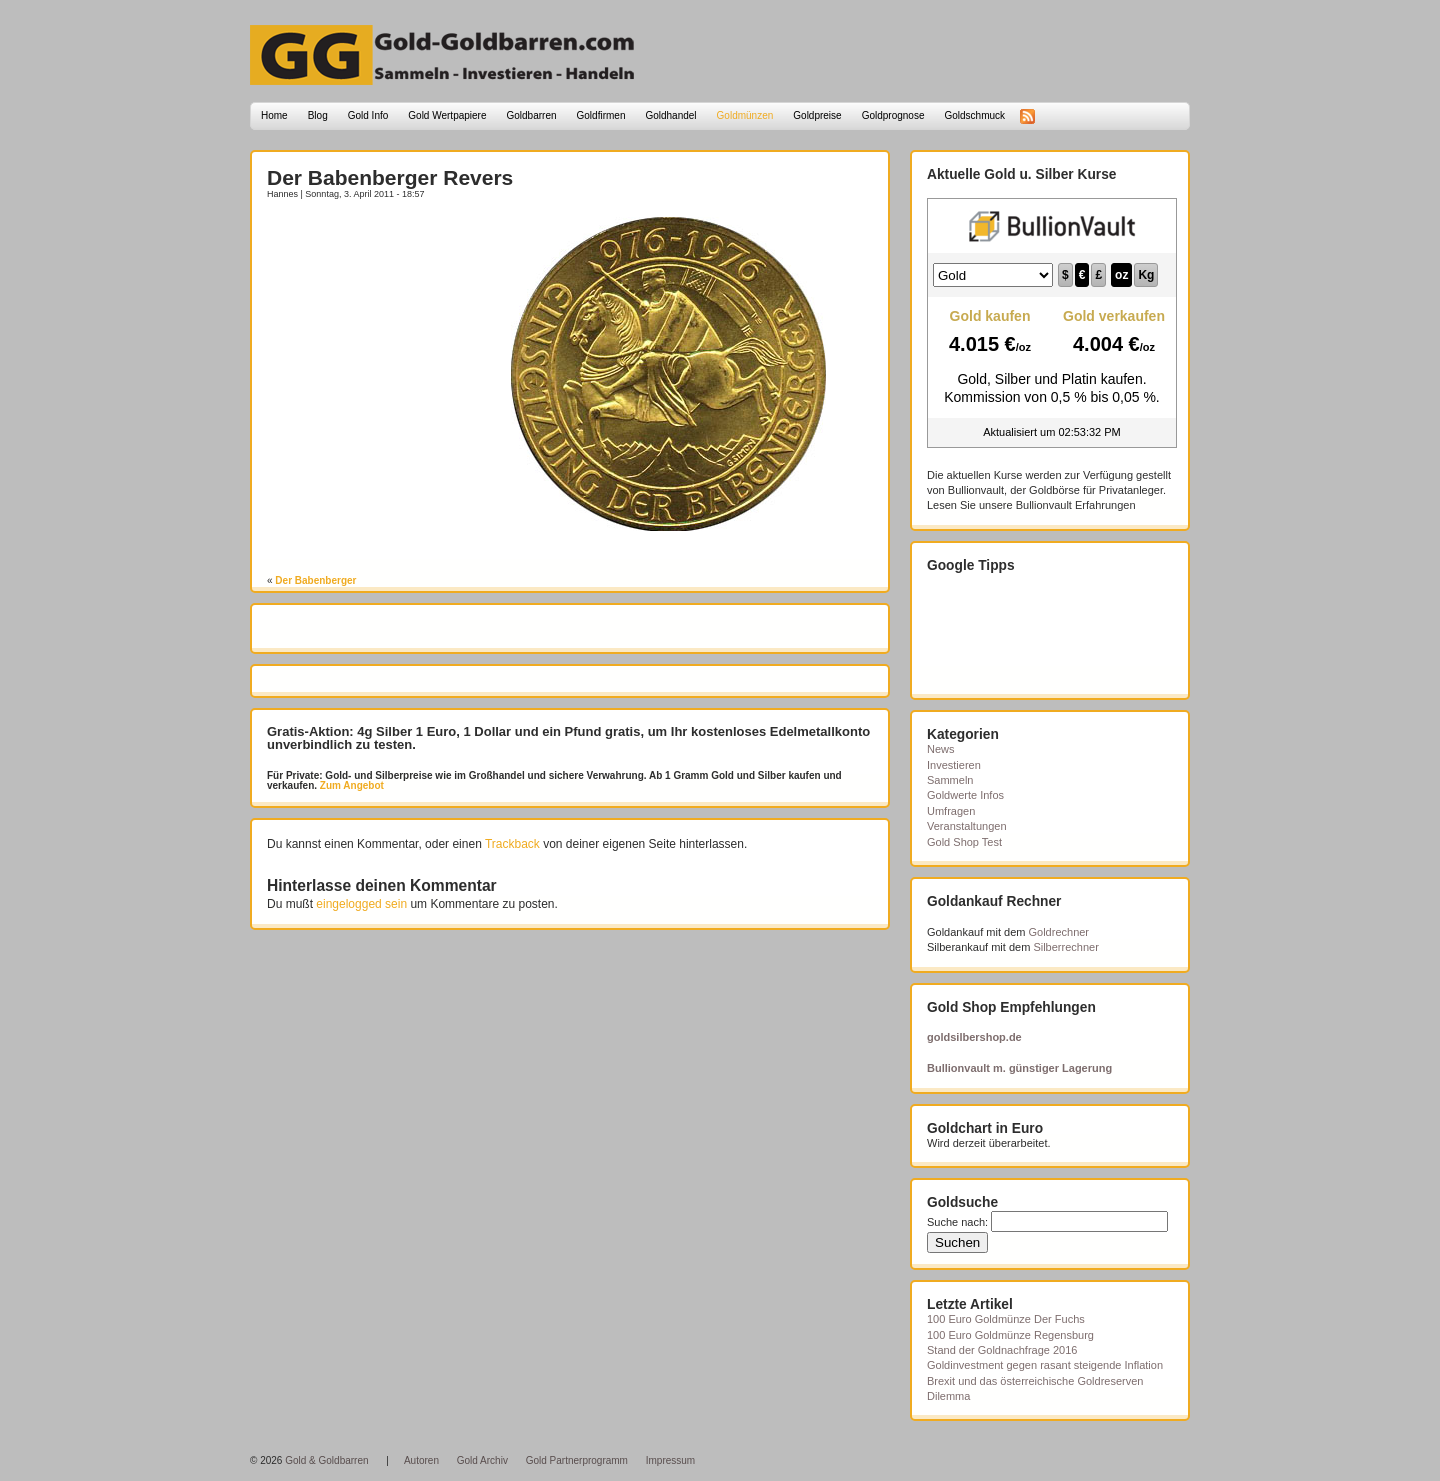 The height and width of the screenshot is (1481, 1440). What do you see at coordinates (964, 842) in the screenshot?
I see `Gold Shop Test` at bounding box center [964, 842].